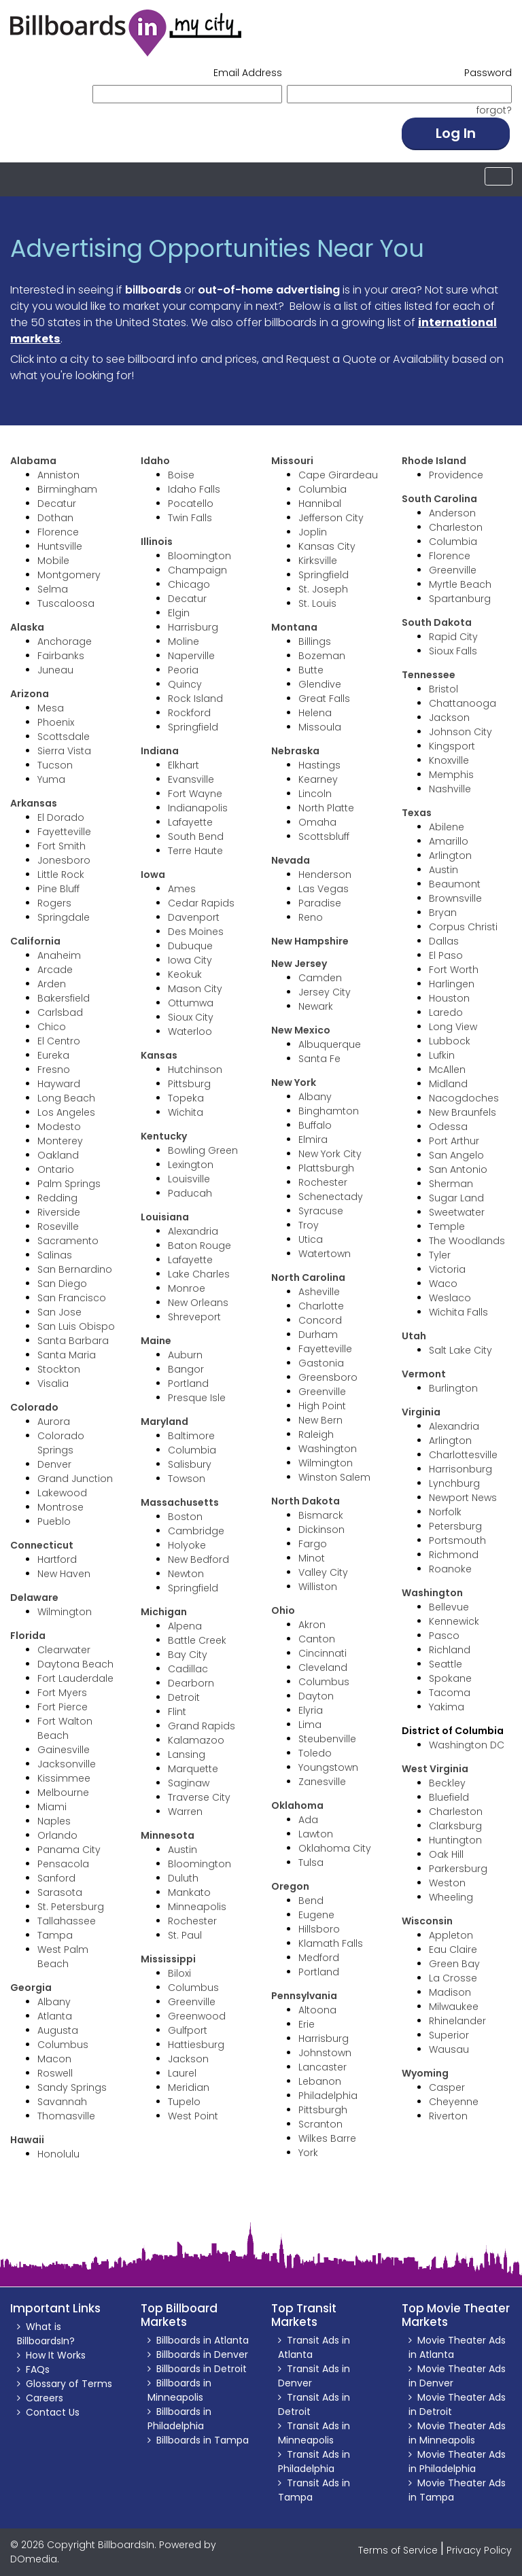 This screenshot has width=522, height=2576. What do you see at coordinates (319, 1292) in the screenshot?
I see `Asheville` at bounding box center [319, 1292].